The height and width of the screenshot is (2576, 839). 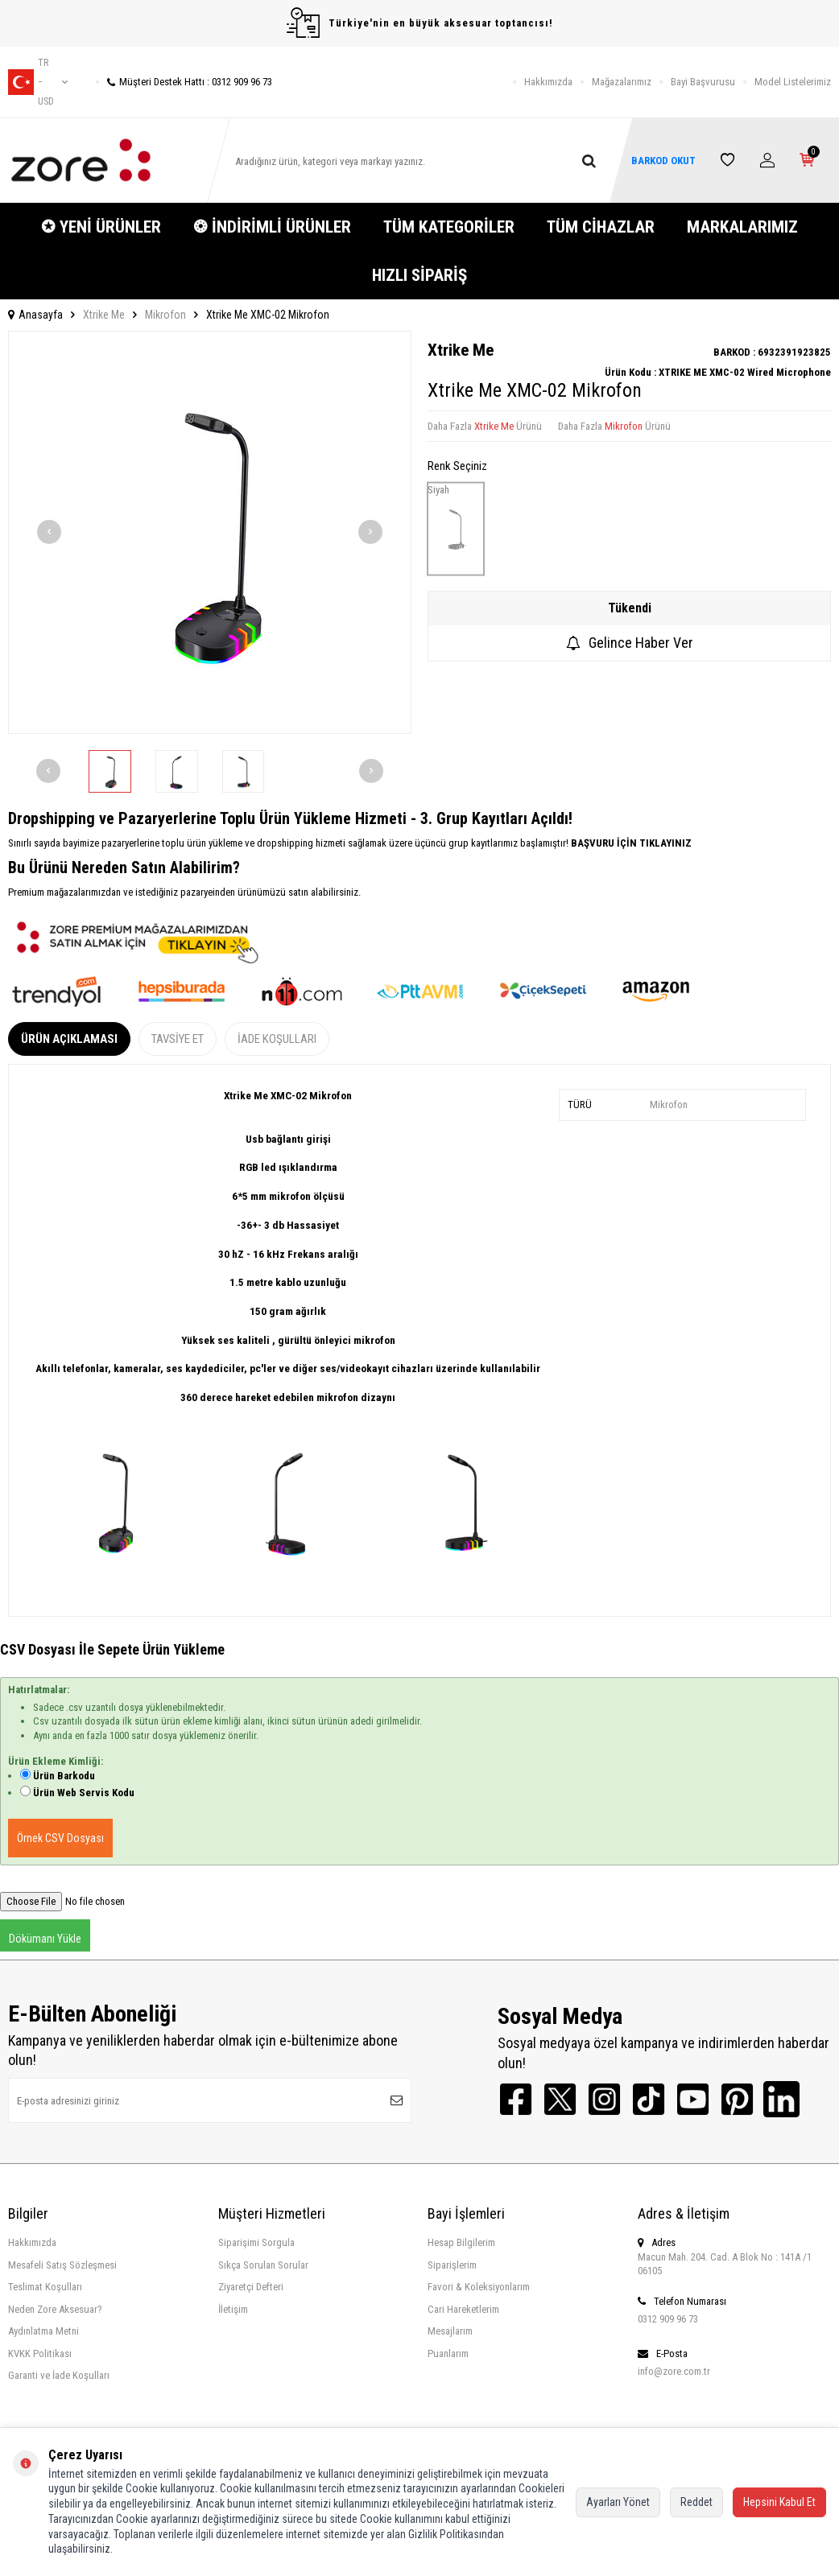 I want to click on Cari Hareketlerim, so click(x=463, y=2309).